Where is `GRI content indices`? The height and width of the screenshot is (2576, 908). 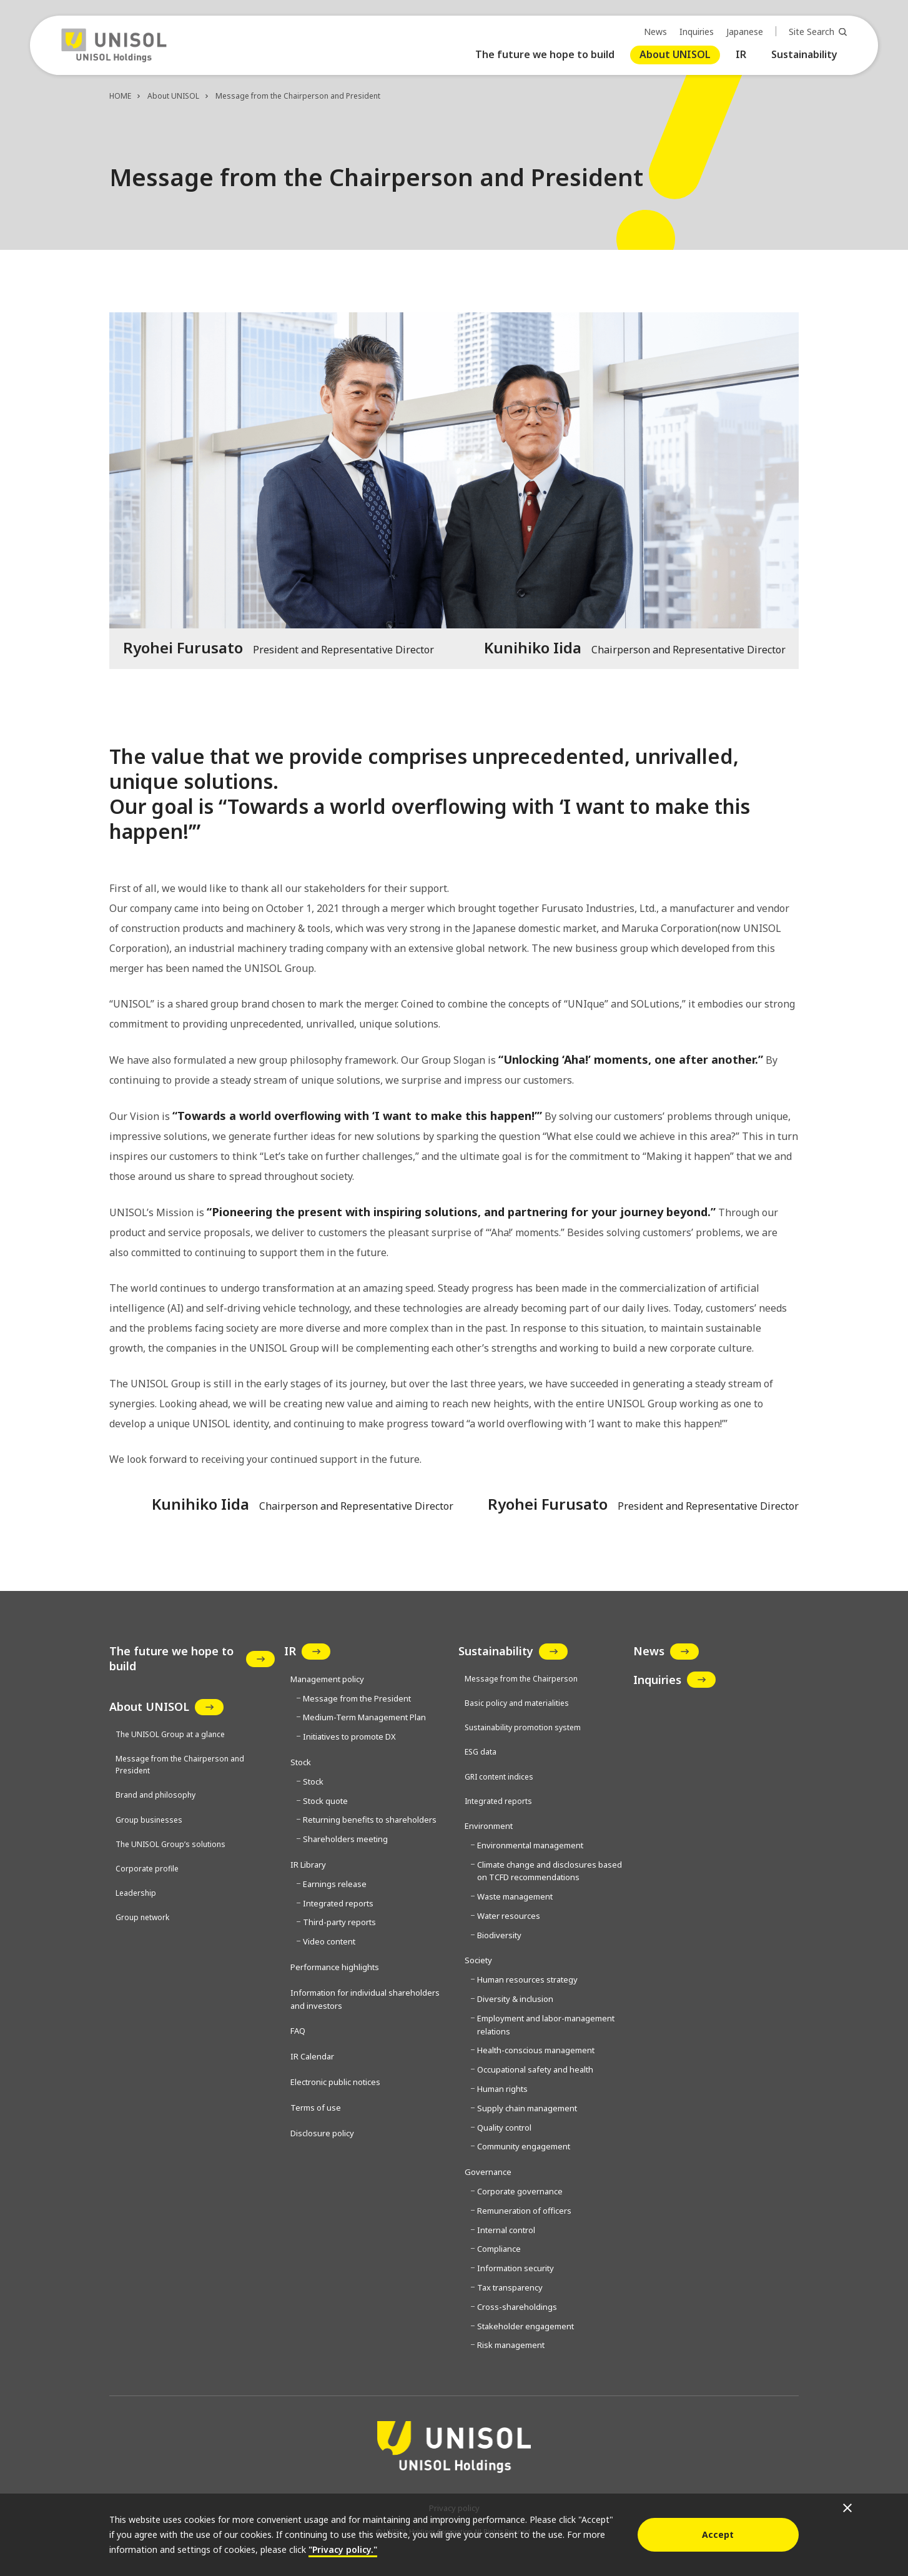
GRI content indices is located at coordinates (499, 1776).